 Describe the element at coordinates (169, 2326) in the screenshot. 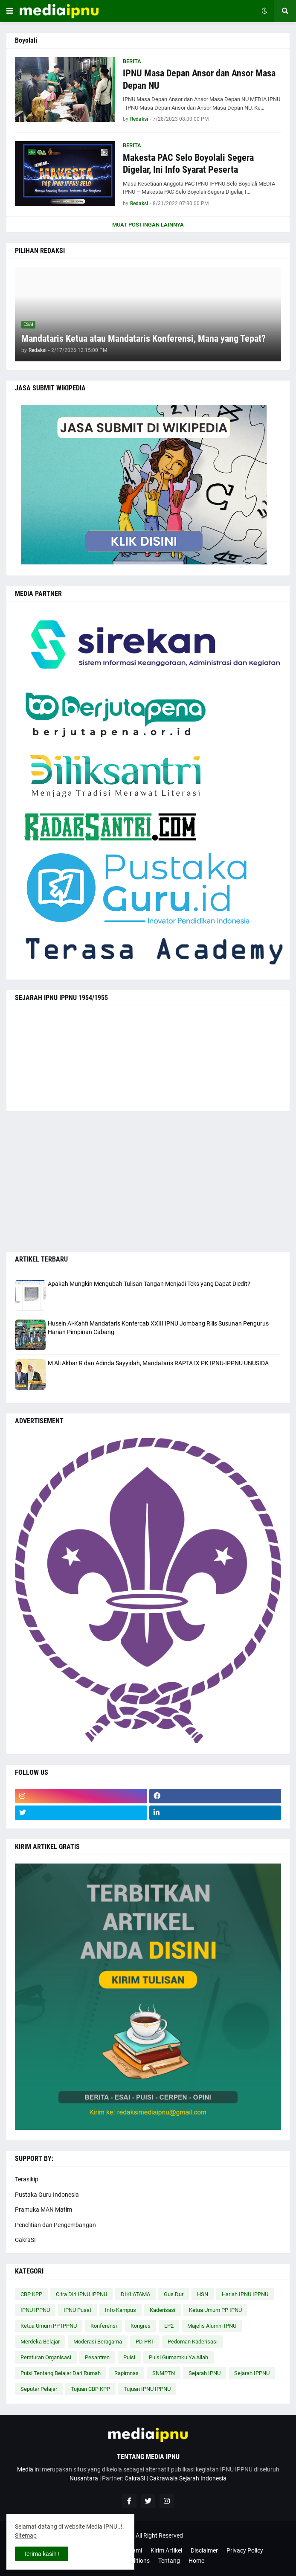

I see `LP2` at that location.